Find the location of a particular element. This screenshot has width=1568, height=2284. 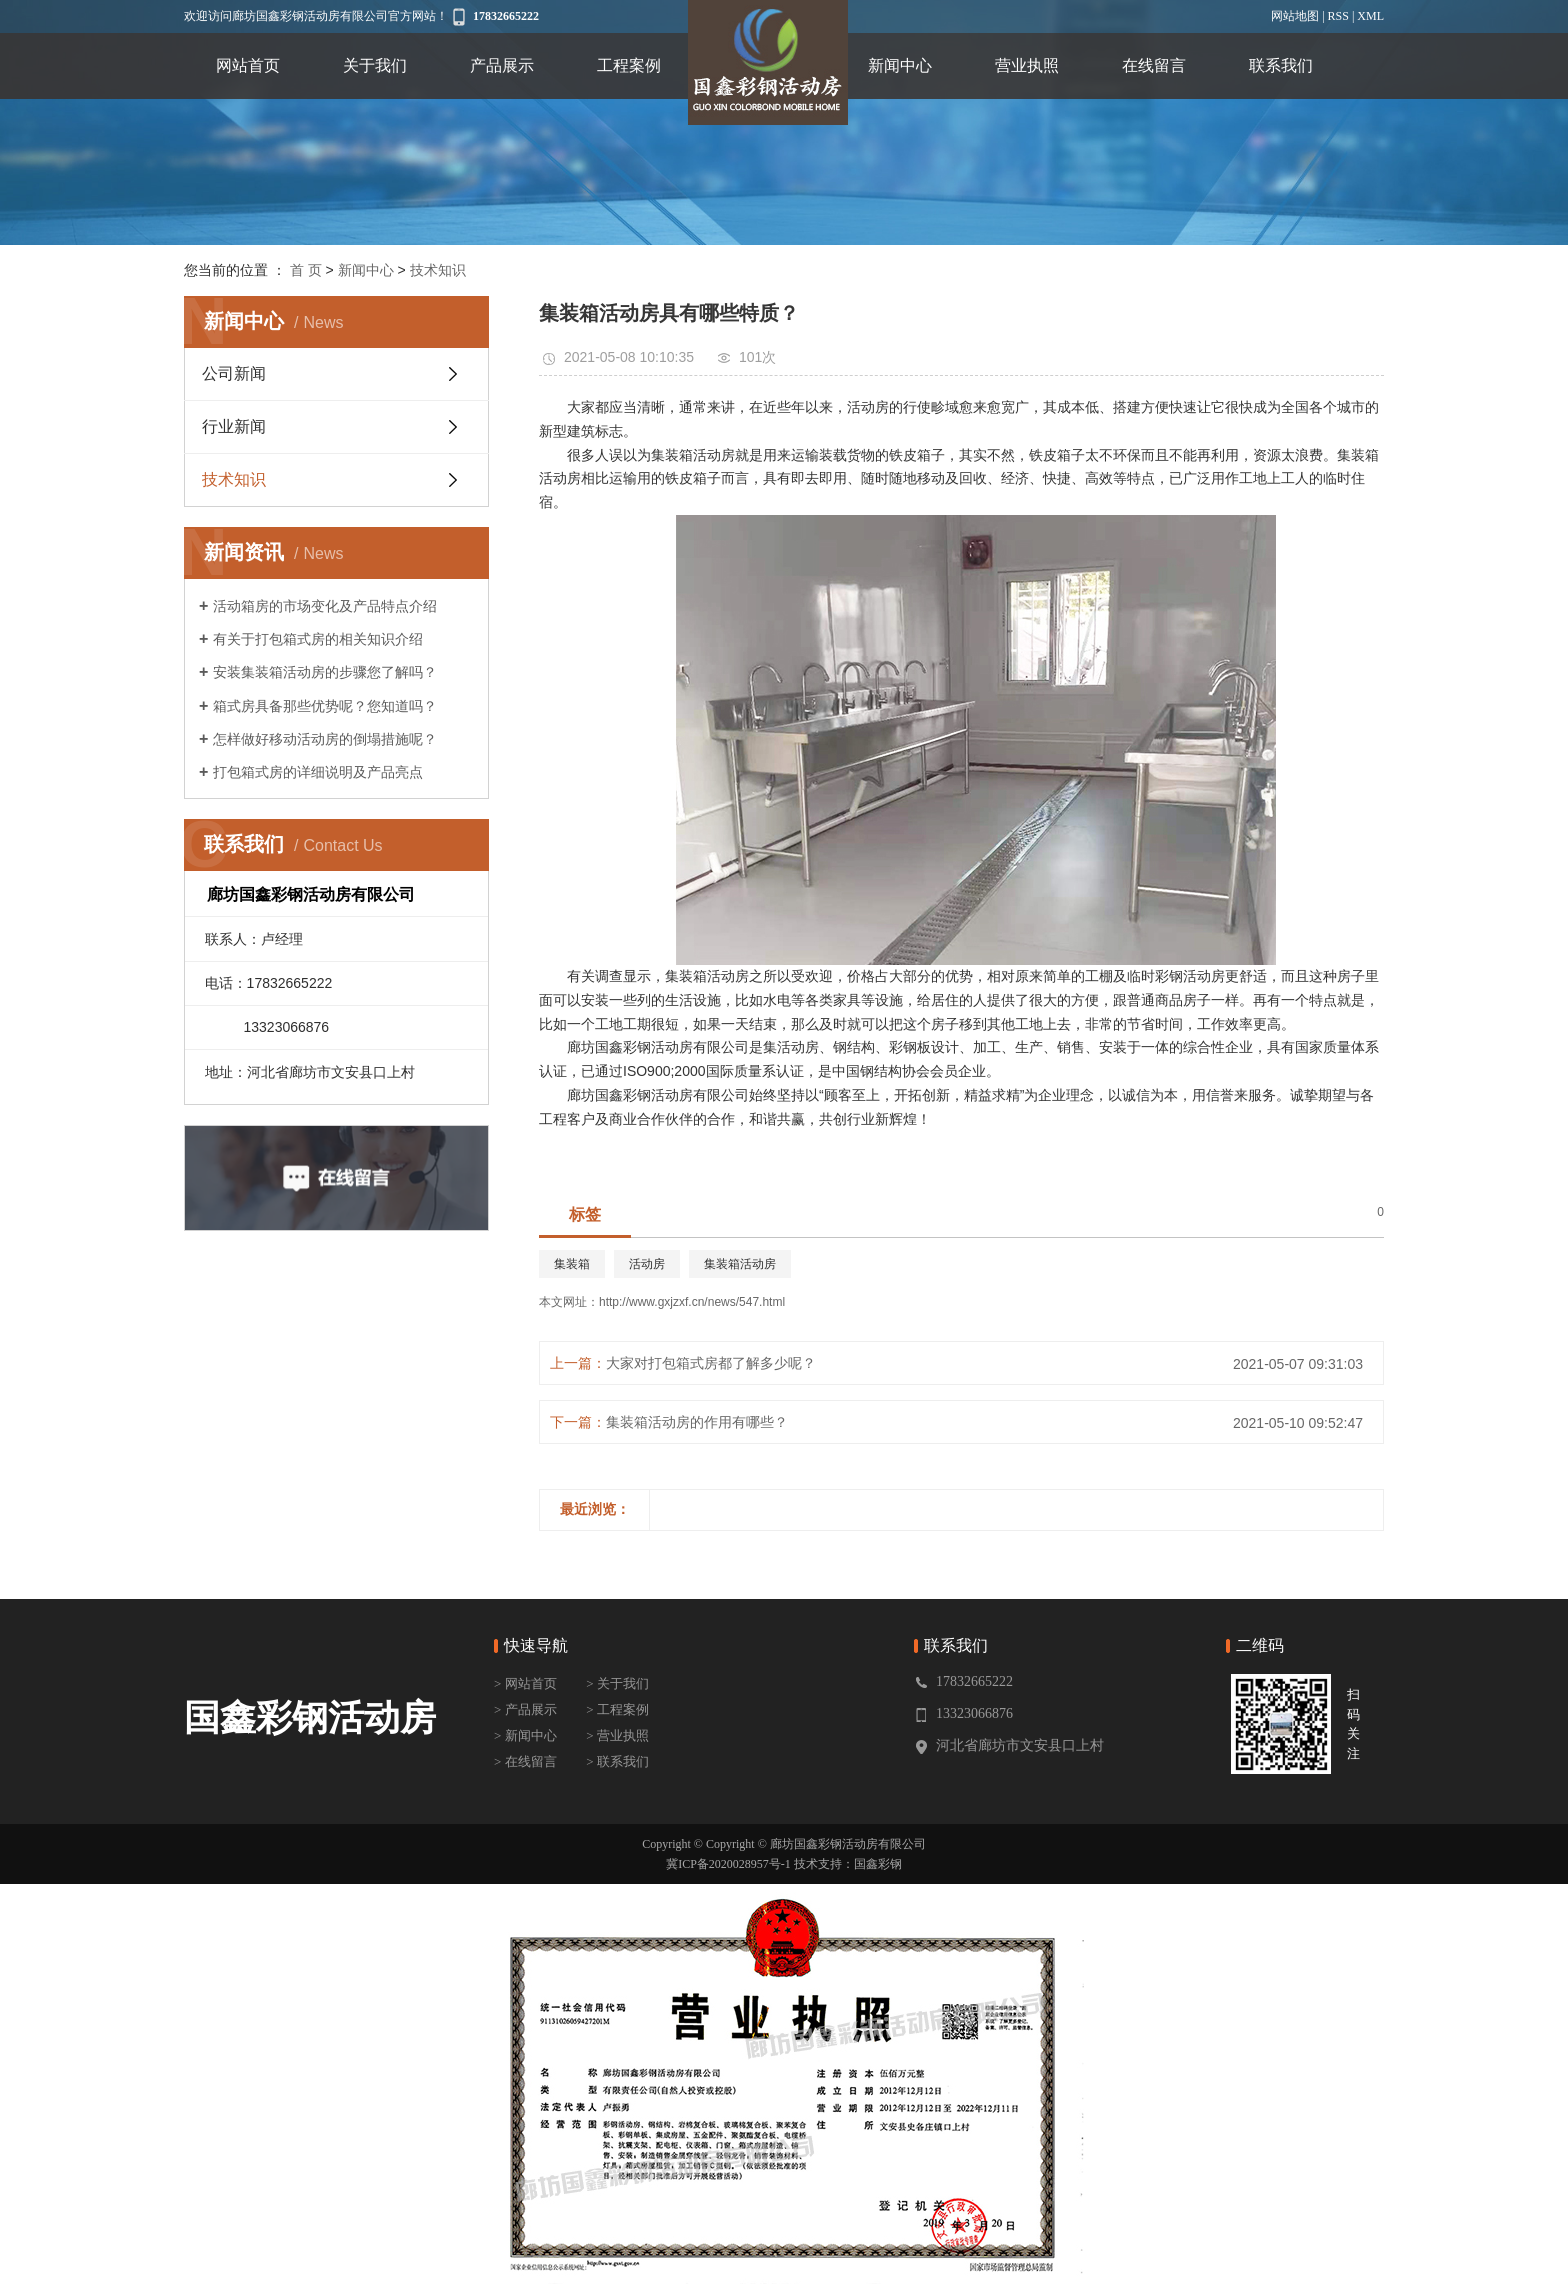

工程案例 is located at coordinates (629, 65).